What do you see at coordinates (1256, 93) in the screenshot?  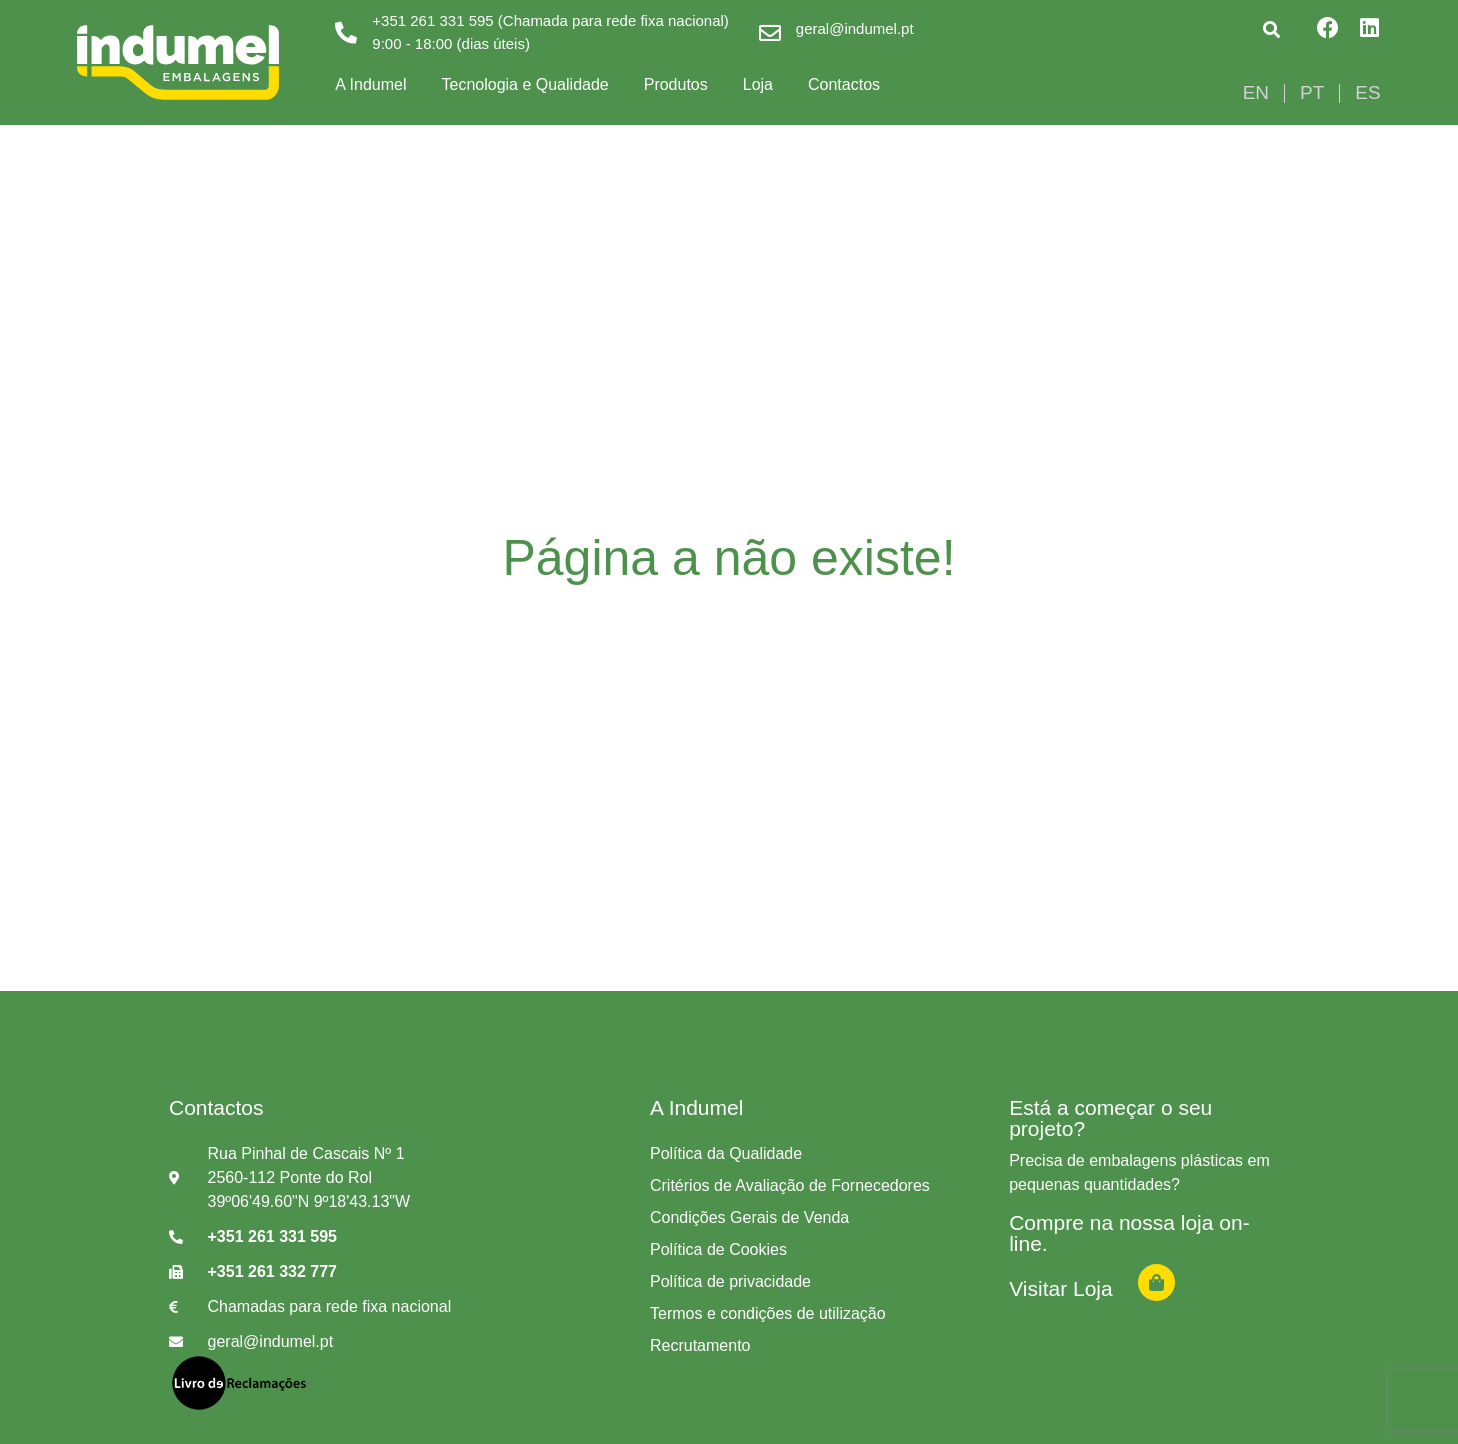 I see `[Switch to EN]` at bounding box center [1256, 93].